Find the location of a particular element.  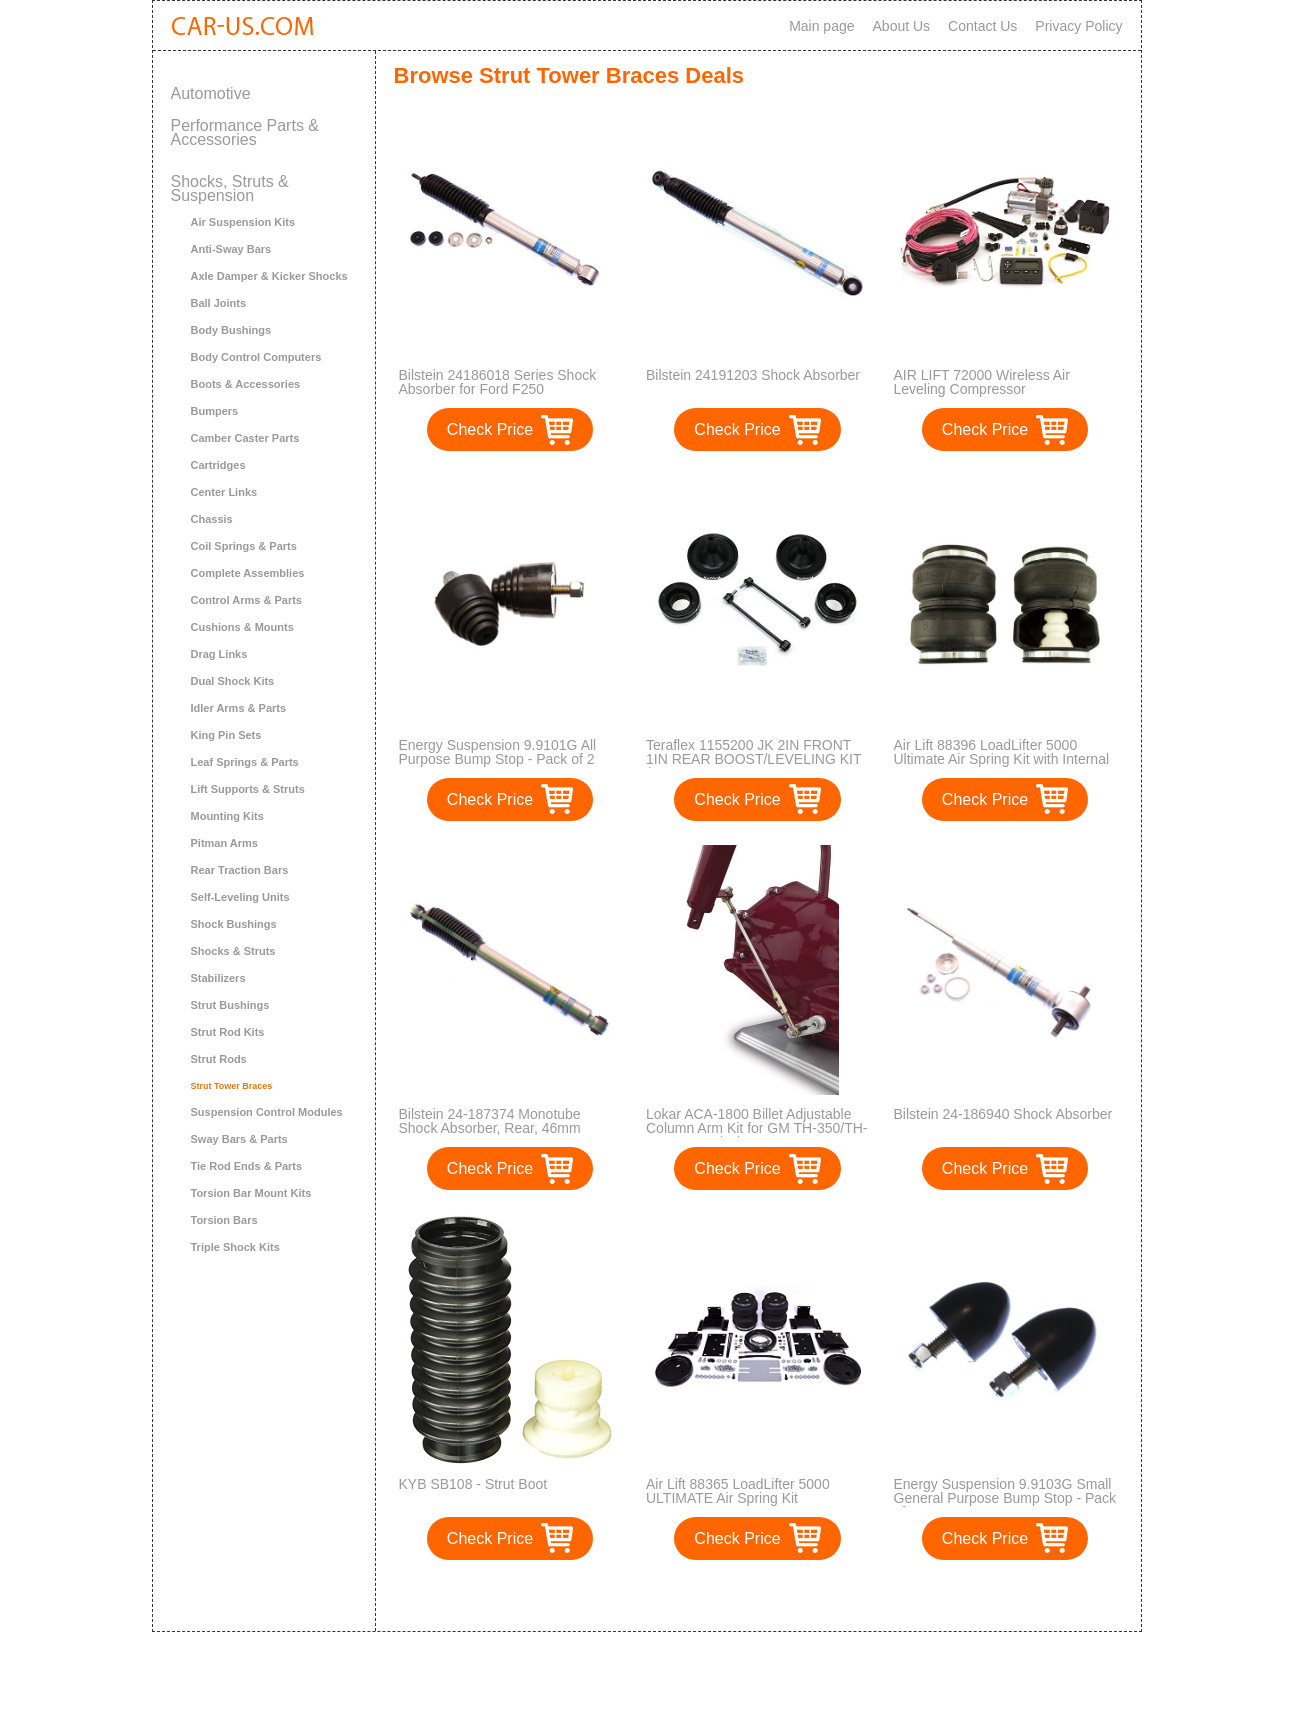

Rear Traction Bars is located at coordinates (240, 870).